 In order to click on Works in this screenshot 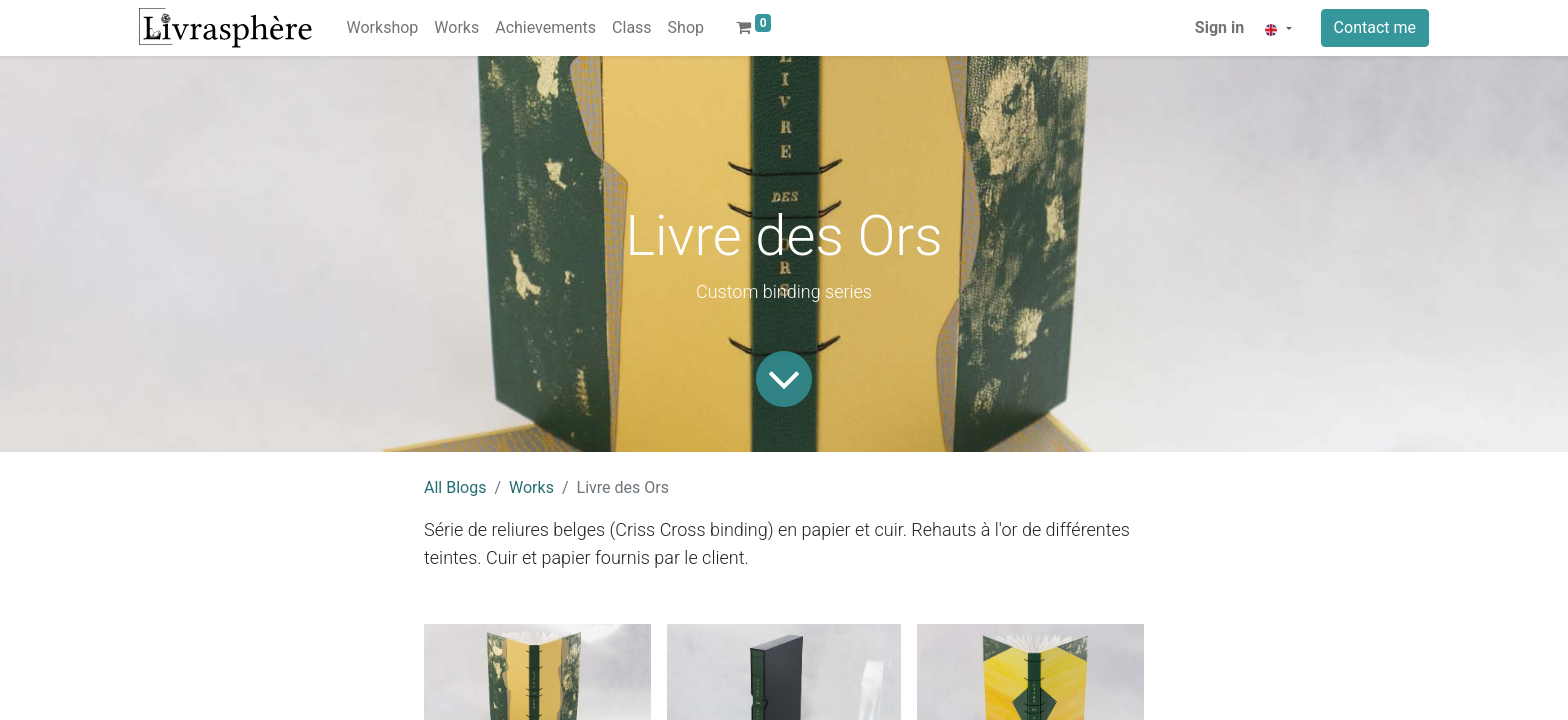, I will do `click(531, 487)`.